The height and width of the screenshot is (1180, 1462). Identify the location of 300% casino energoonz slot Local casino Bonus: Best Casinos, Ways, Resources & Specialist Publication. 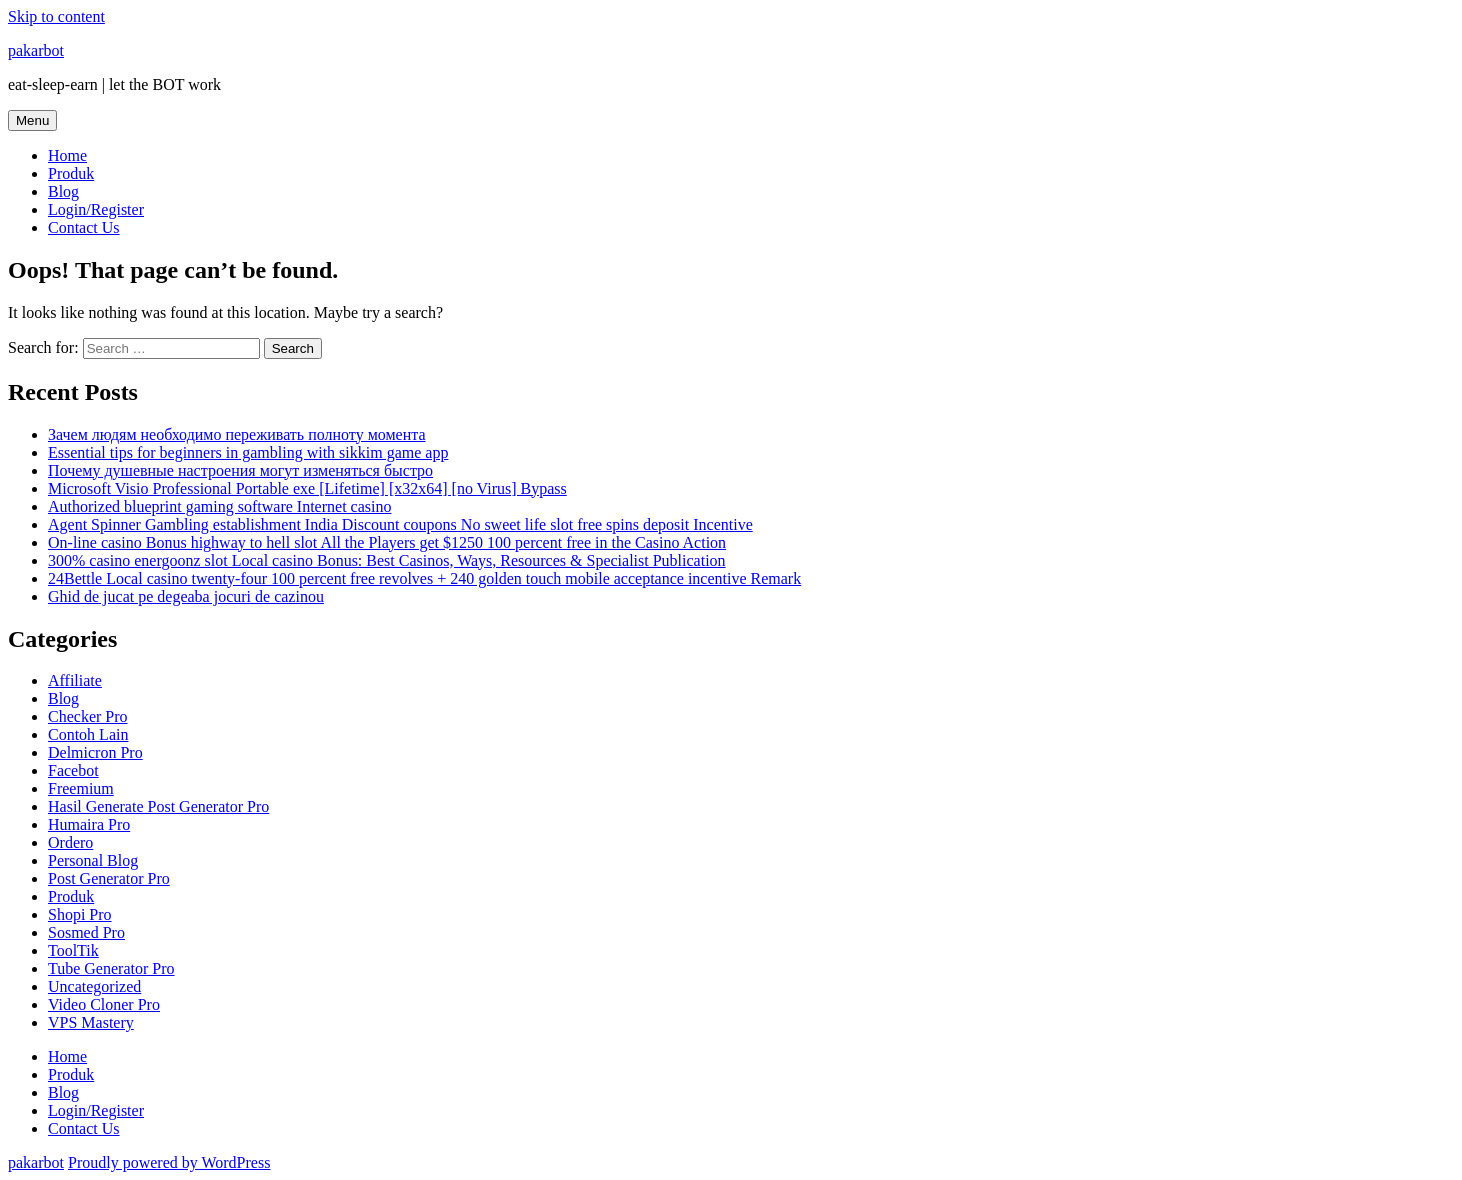
(387, 560).